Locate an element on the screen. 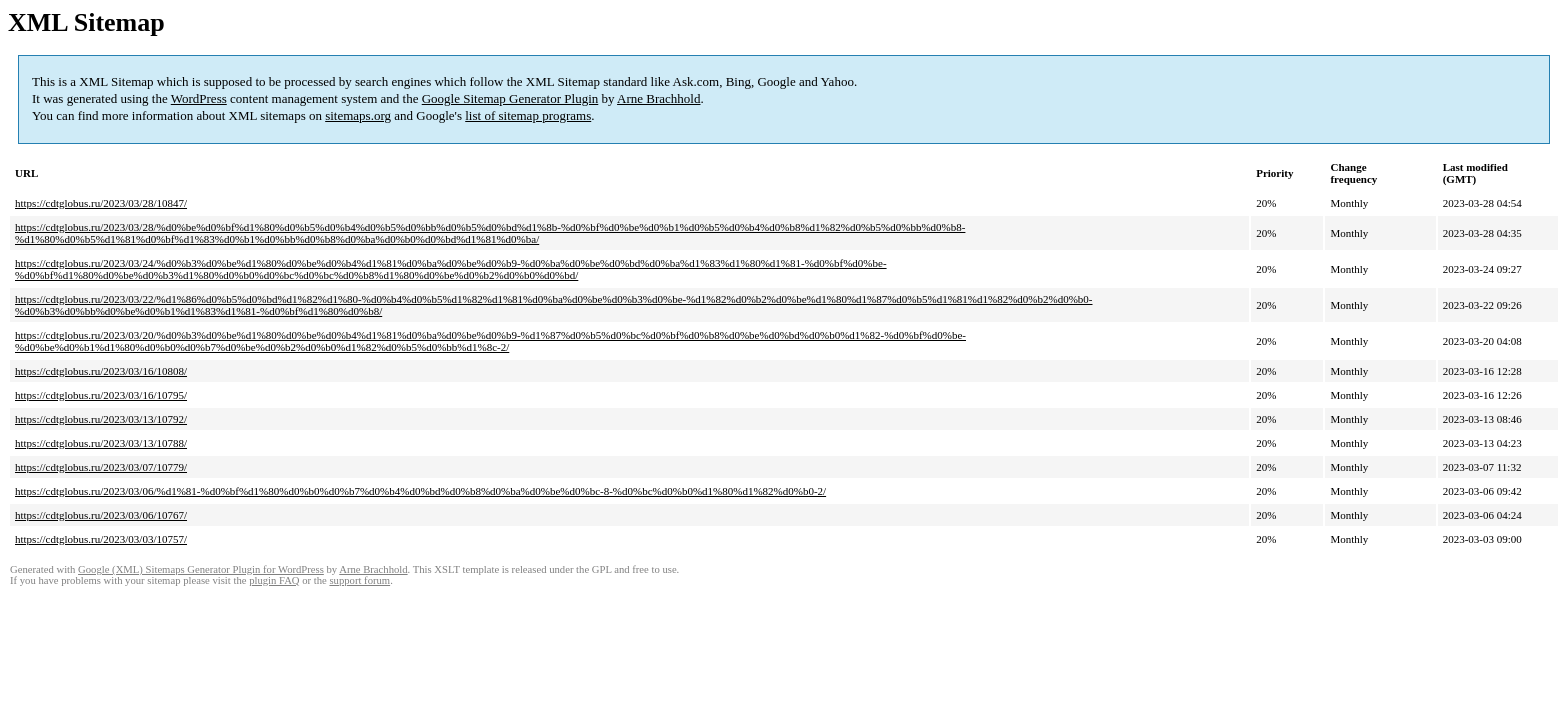 The width and height of the screenshot is (1568, 720). WordPress is located at coordinates (199, 98).